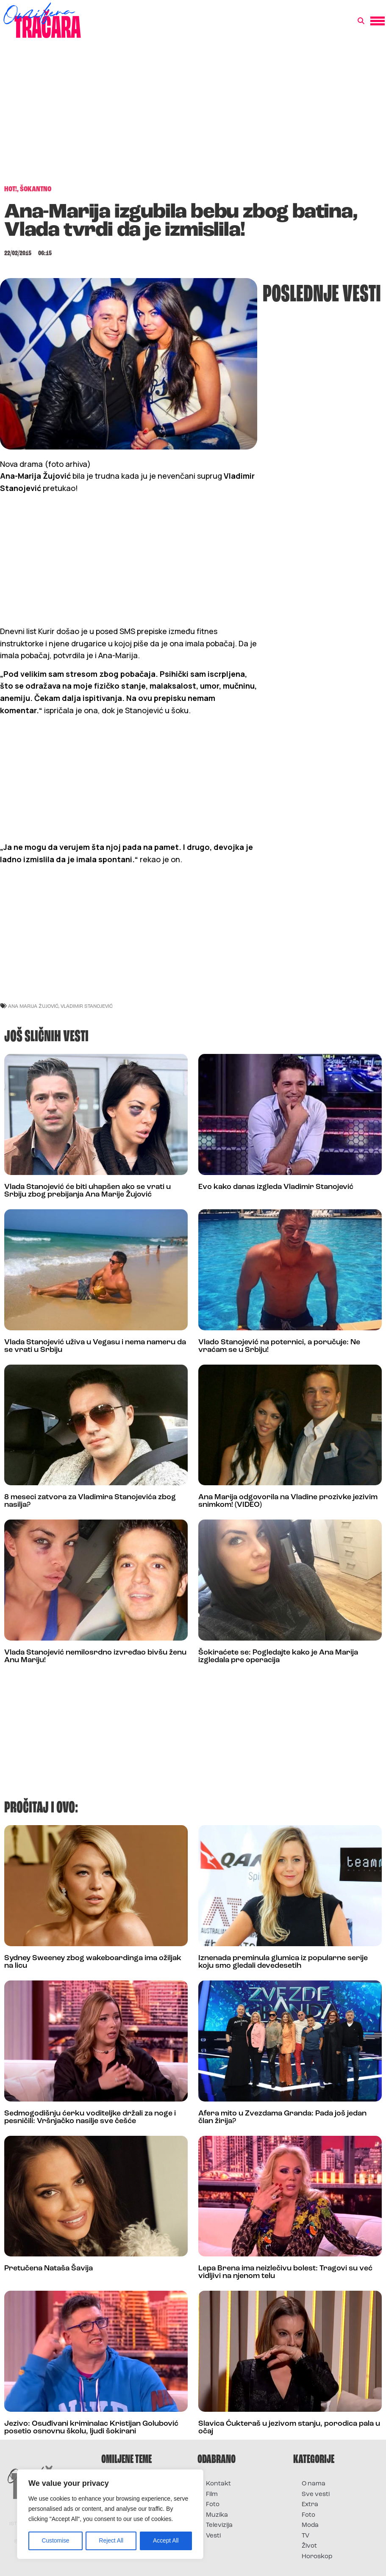 This screenshot has height=2576, width=386. Describe the element at coordinates (282, 2117) in the screenshot. I see `Afera mito u Zvezdama Granda: Pada još jedan član žirija?` at that location.